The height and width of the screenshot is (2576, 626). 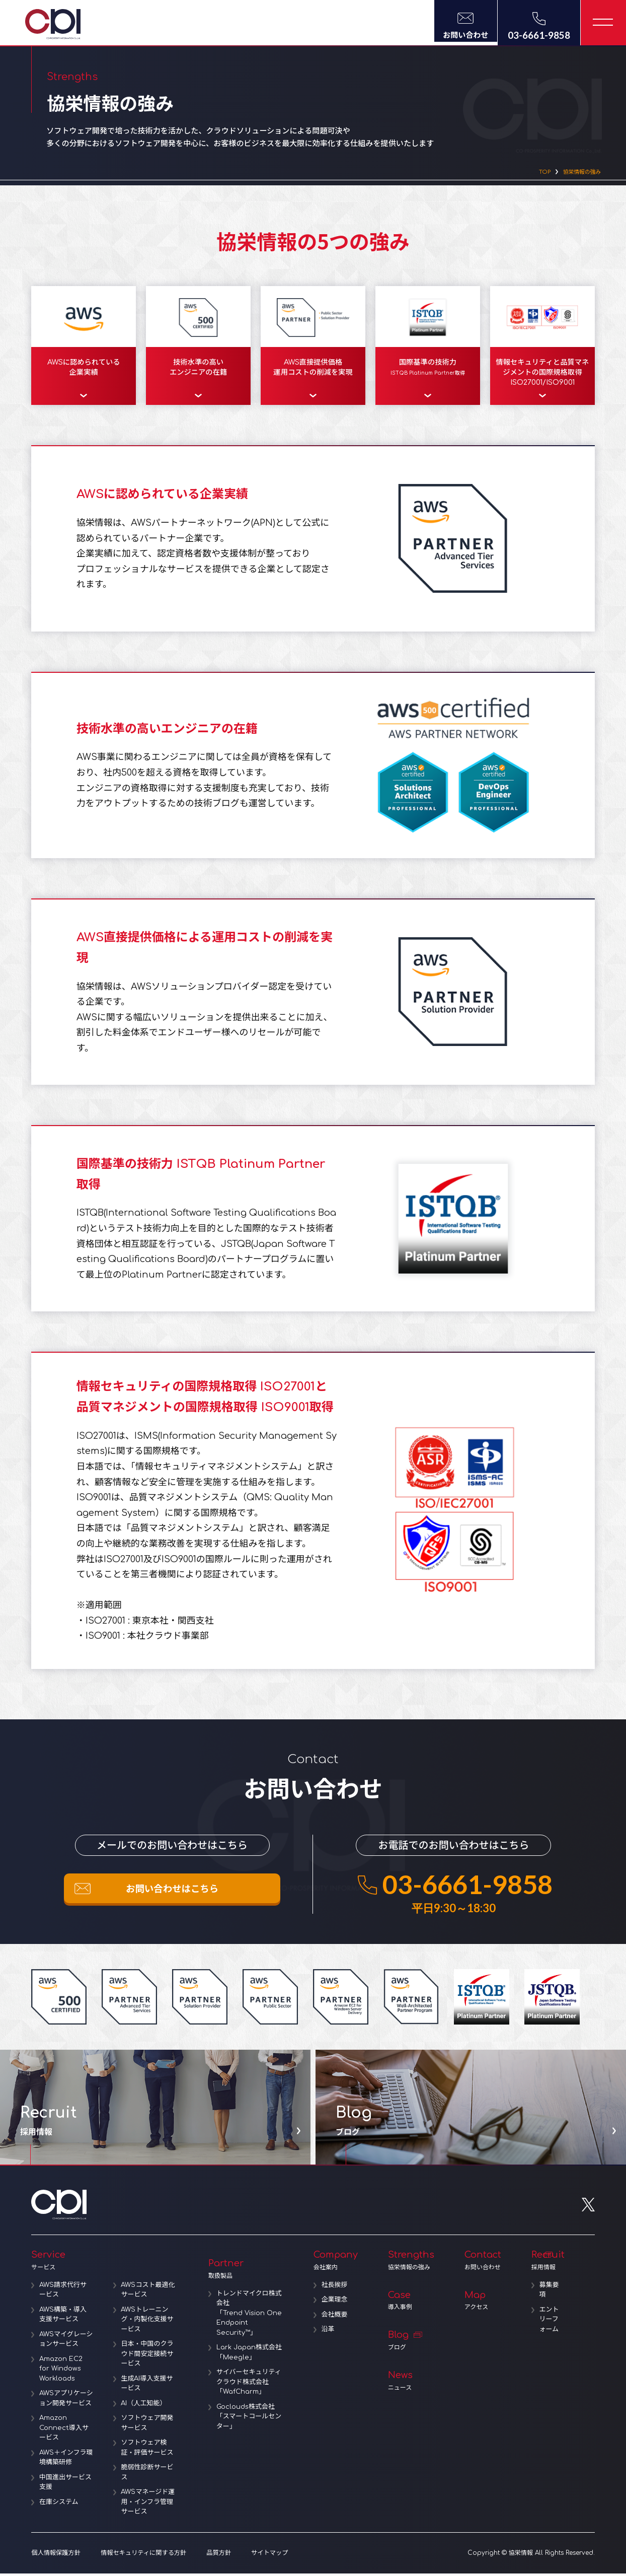 What do you see at coordinates (148, 2504) in the screenshot?
I see `AWSマネージド運用・インフラ管理サービス` at bounding box center [148, 2504].